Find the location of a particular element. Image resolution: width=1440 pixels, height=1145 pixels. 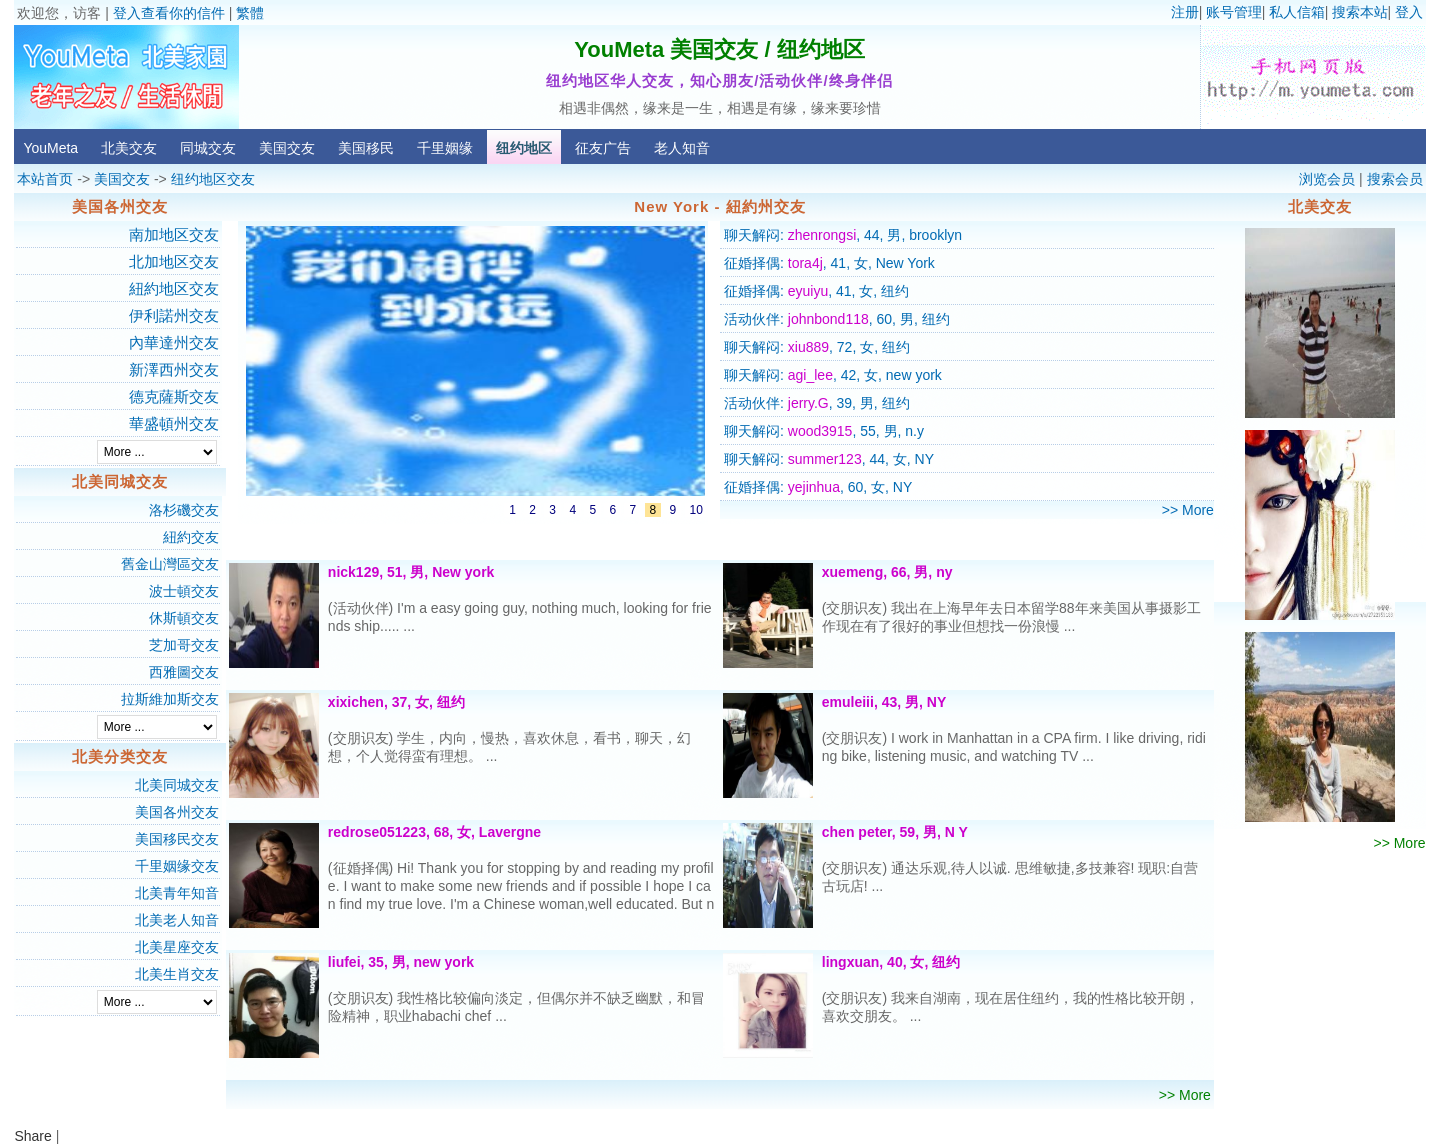

纽约地区 is located at coordinates (524, 148).